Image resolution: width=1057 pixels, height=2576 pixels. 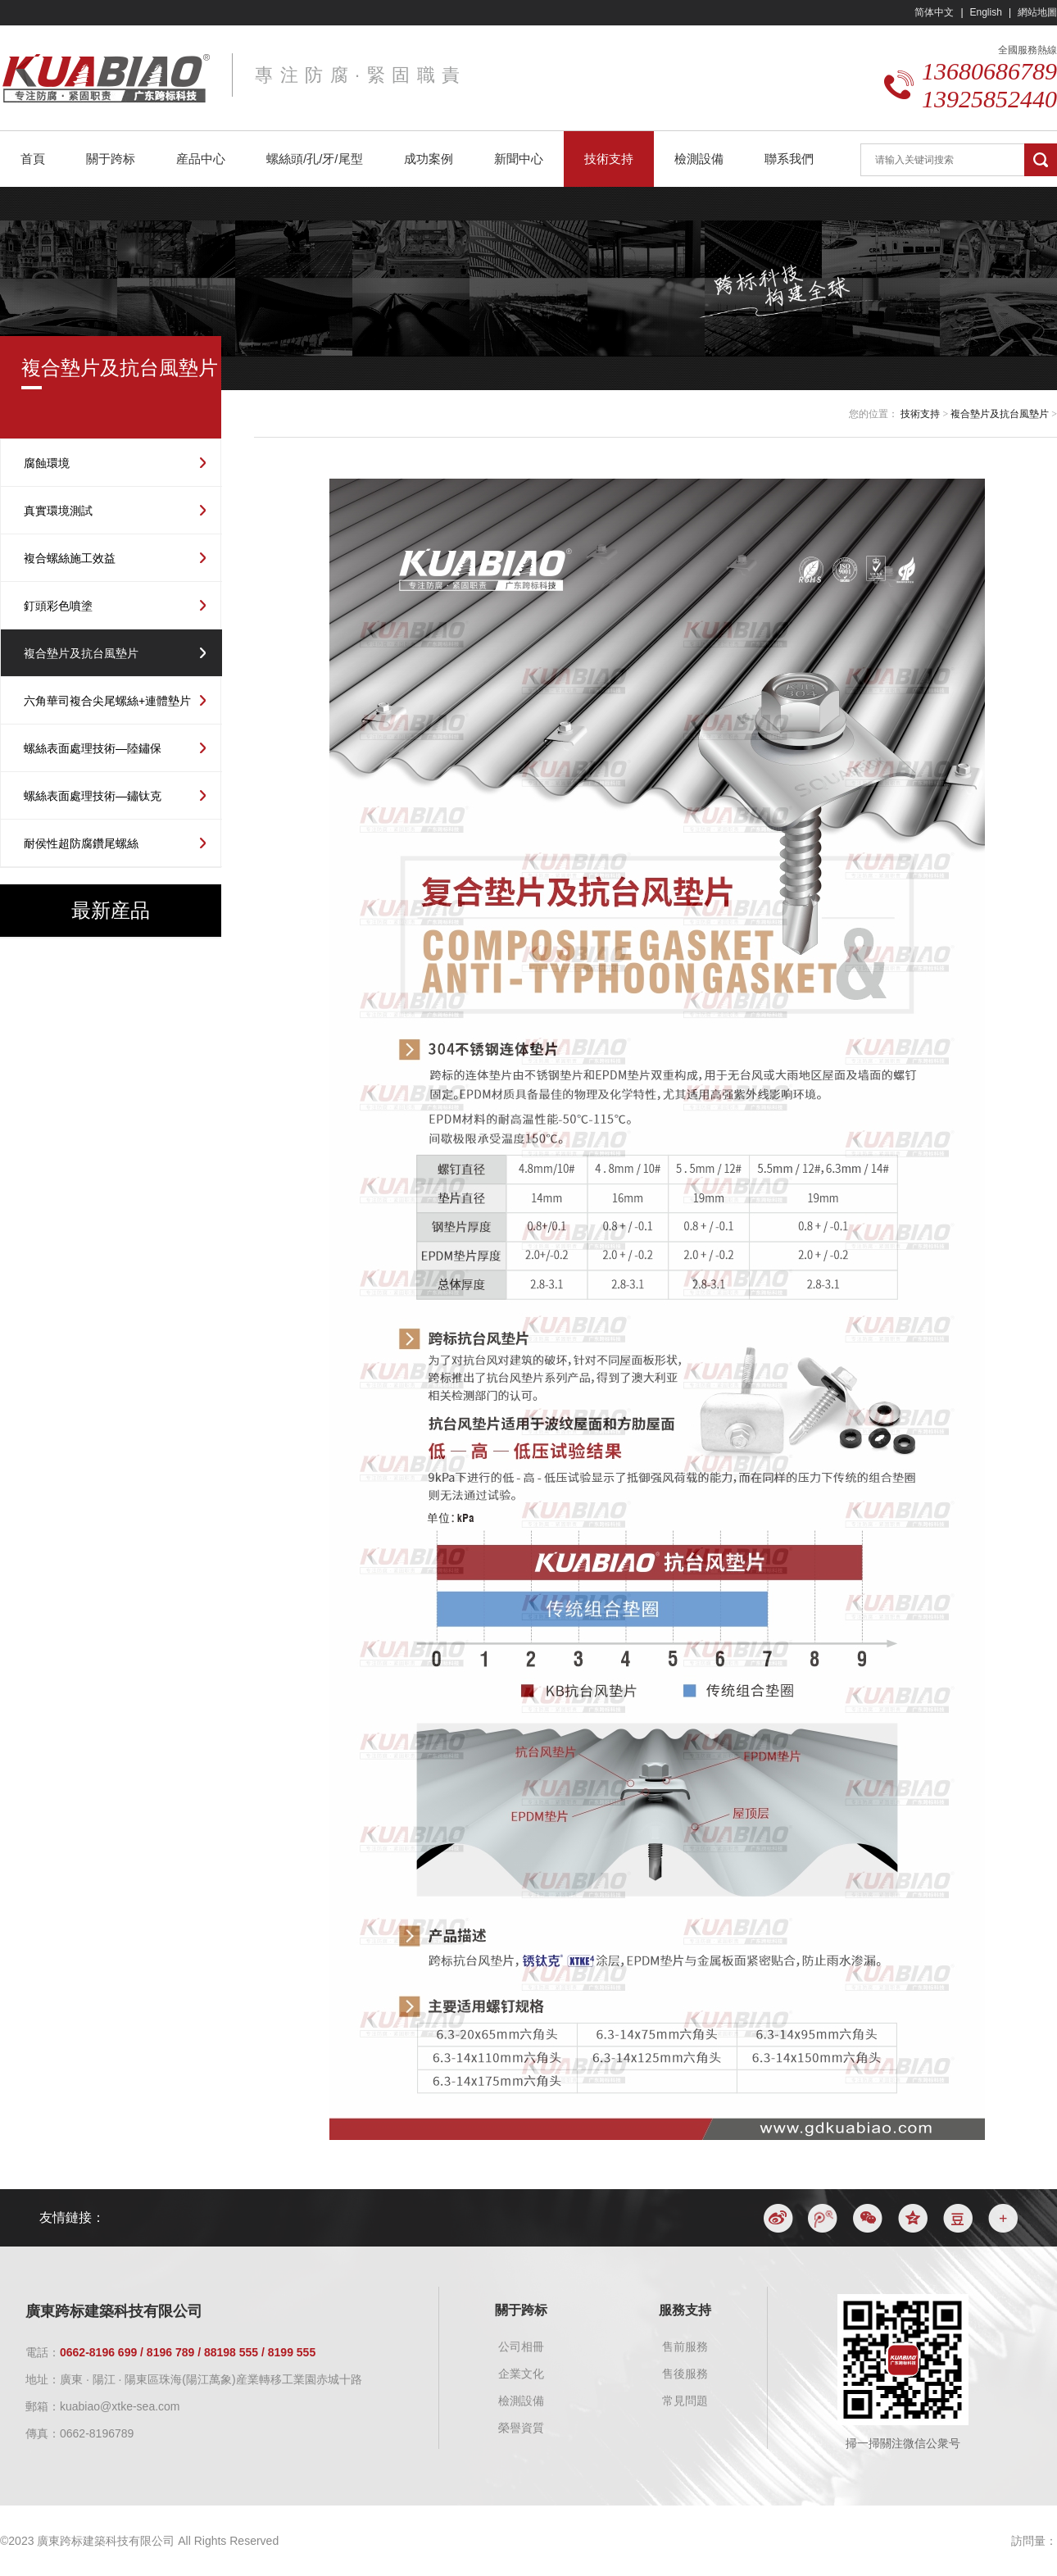 I want to click on 耐侯性超防腐鑽尾螺絲, so click(x=81, y=843).